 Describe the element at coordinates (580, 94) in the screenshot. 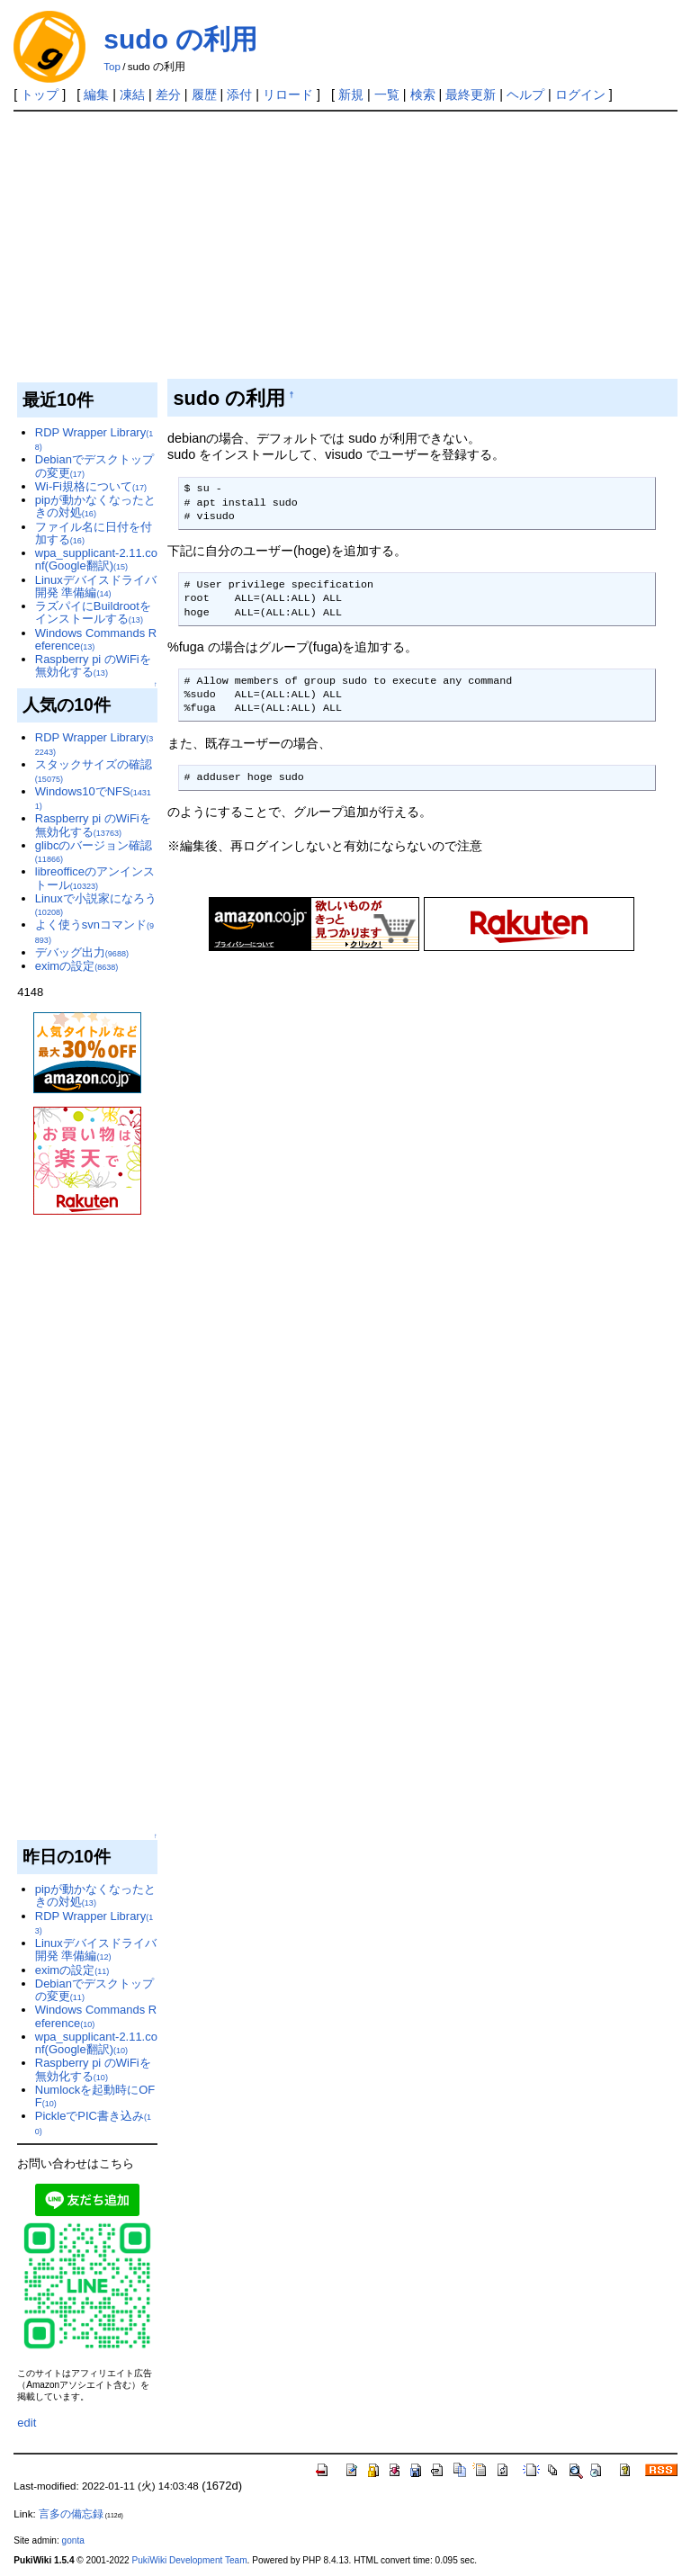

I see `ログイン` at that location.